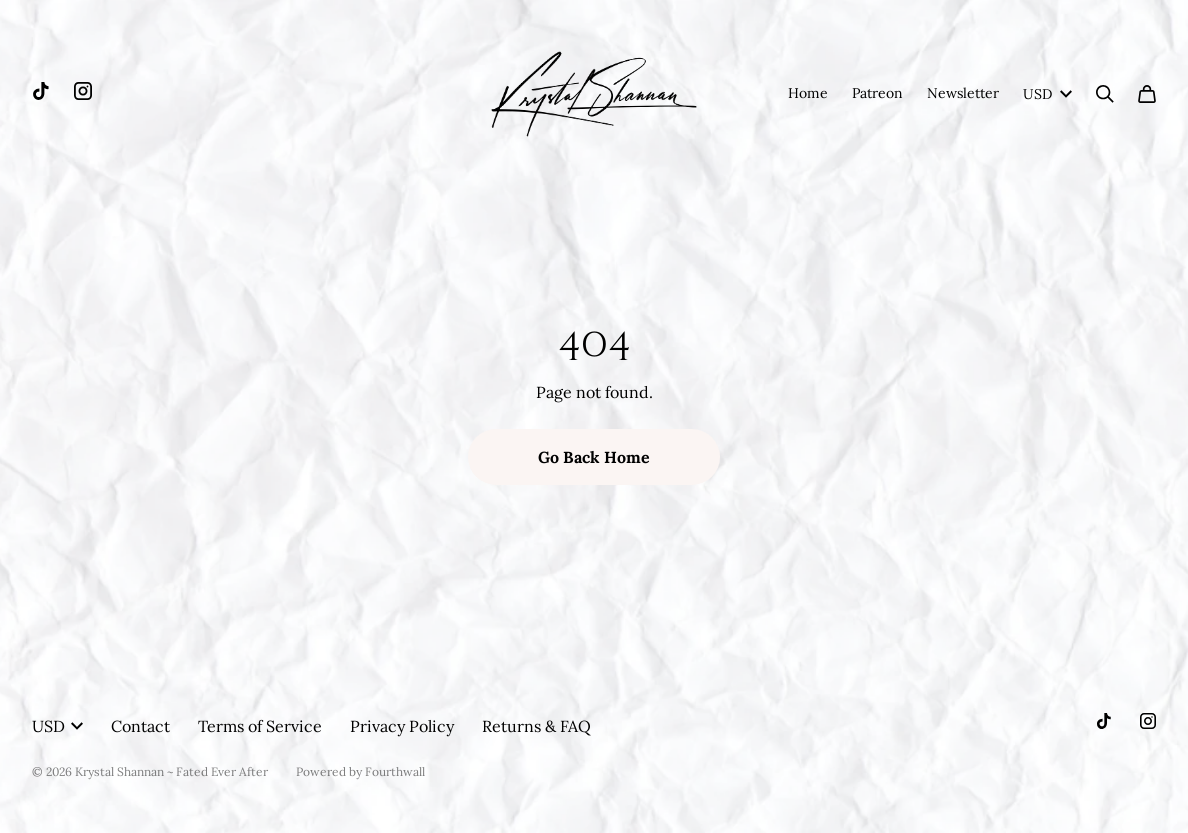 This screenshot has width=1188, height=833. I want to click on Fourthwall, so click(395, 771).